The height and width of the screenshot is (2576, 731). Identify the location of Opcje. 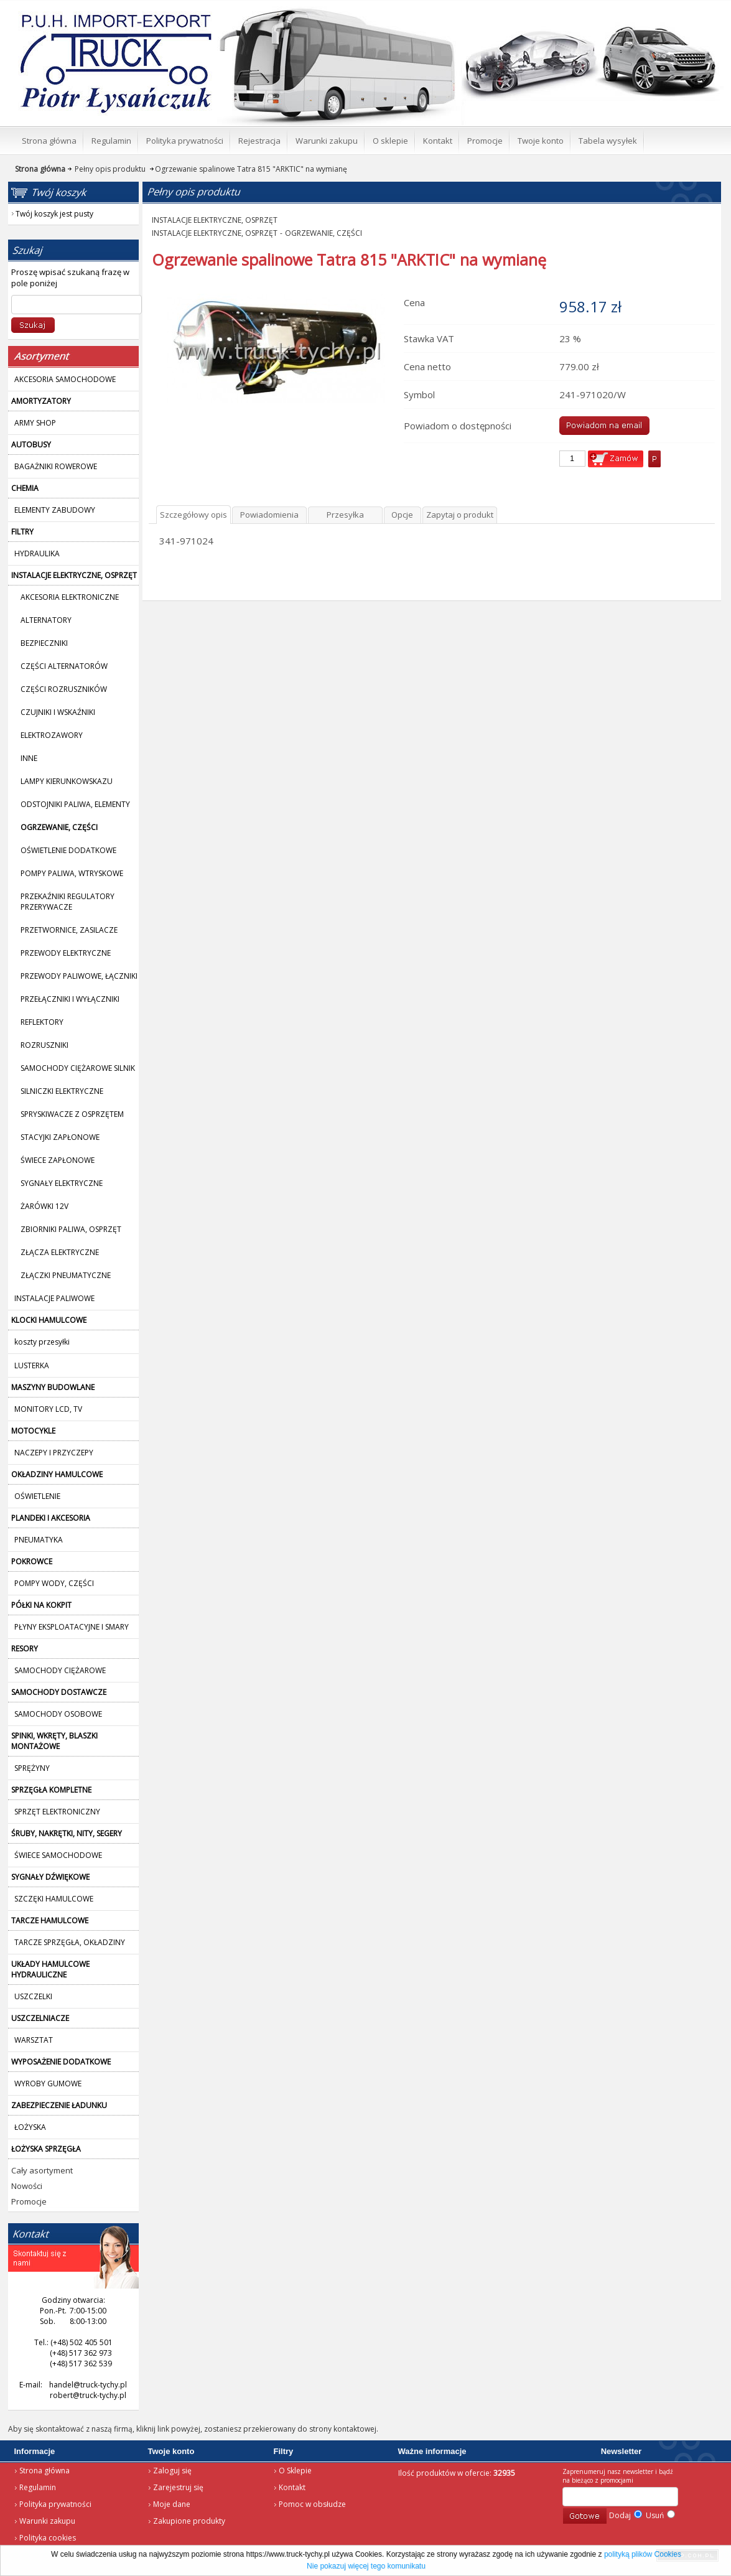
(402, 514).